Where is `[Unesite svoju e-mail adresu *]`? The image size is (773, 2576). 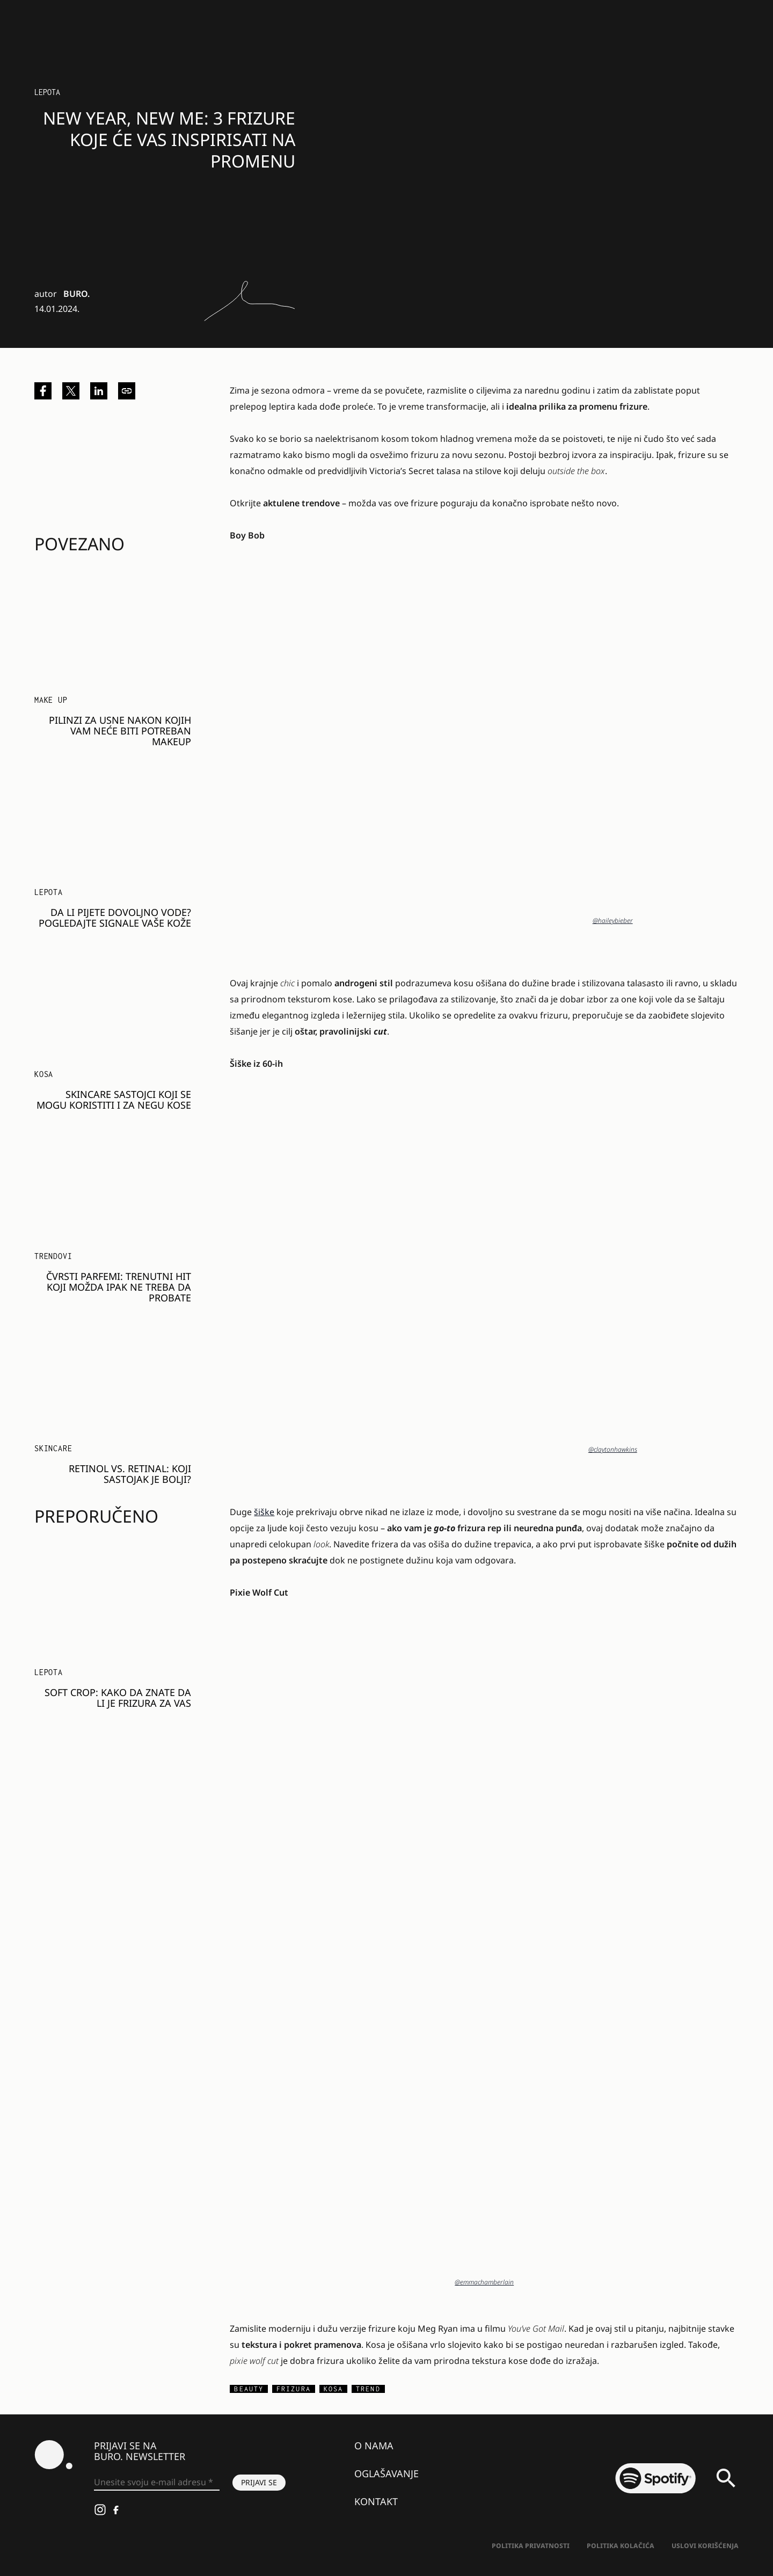 [Unesite svoju e-mail adresu *] is located at coordinates (157, 2483).